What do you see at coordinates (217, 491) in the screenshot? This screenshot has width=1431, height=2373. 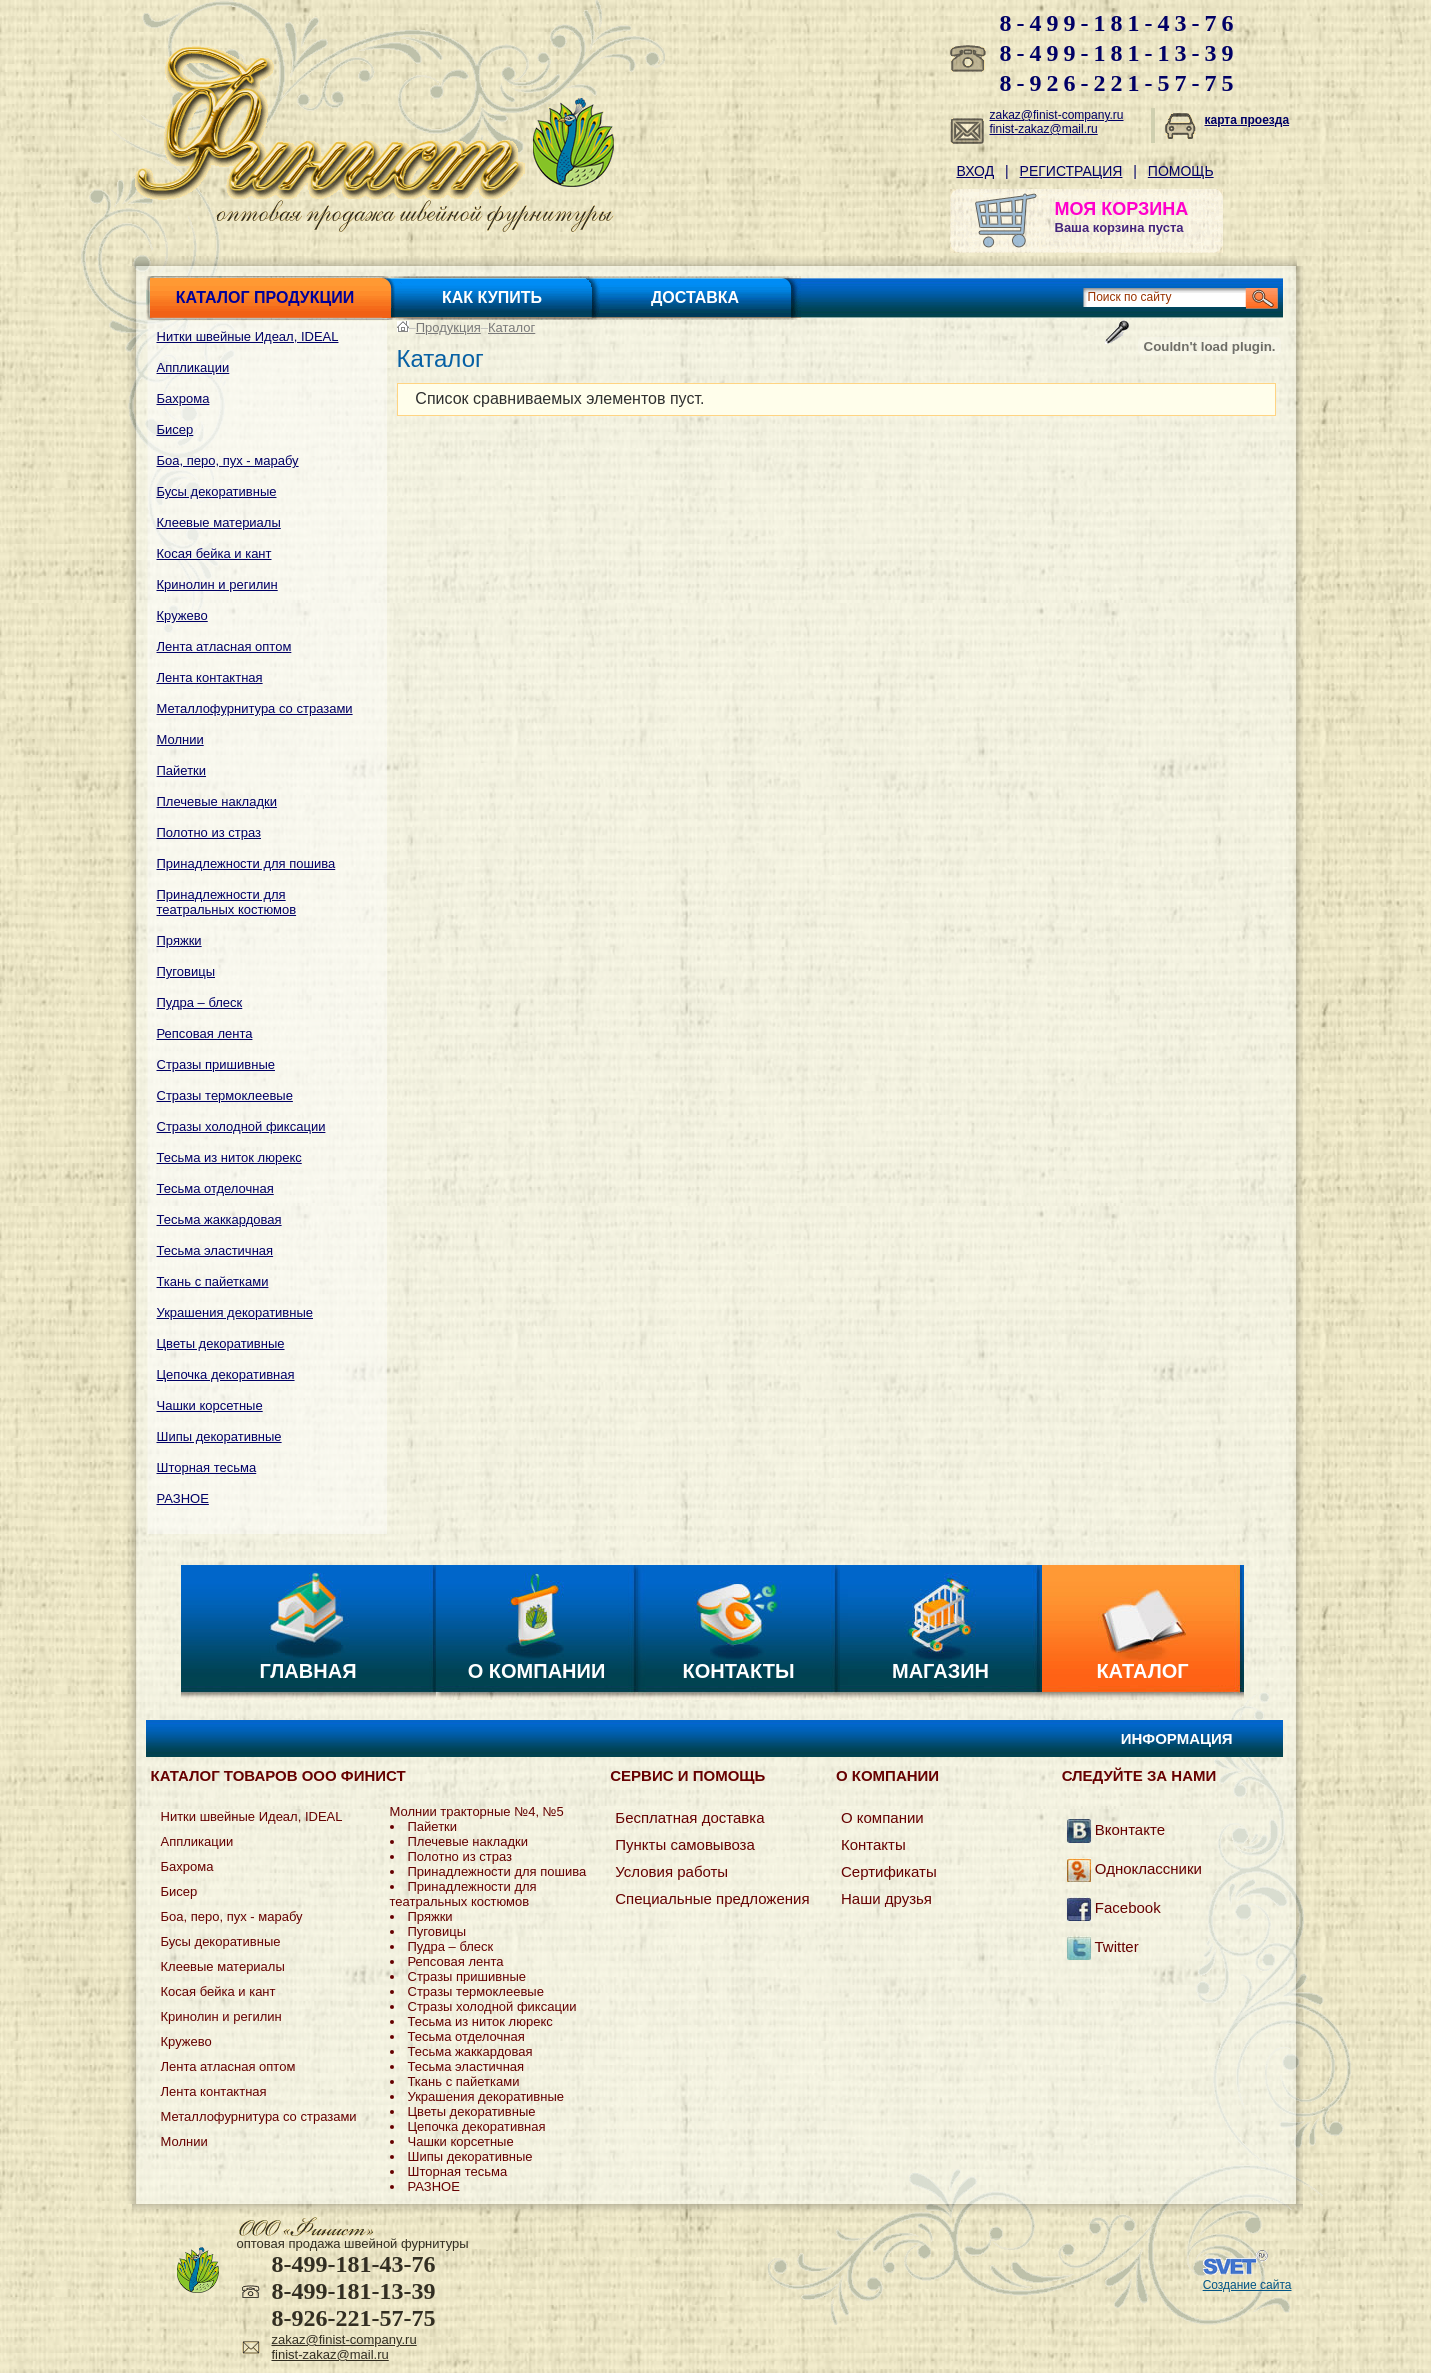 I see `Бусы декоративные` at bounding box center [217, 491].